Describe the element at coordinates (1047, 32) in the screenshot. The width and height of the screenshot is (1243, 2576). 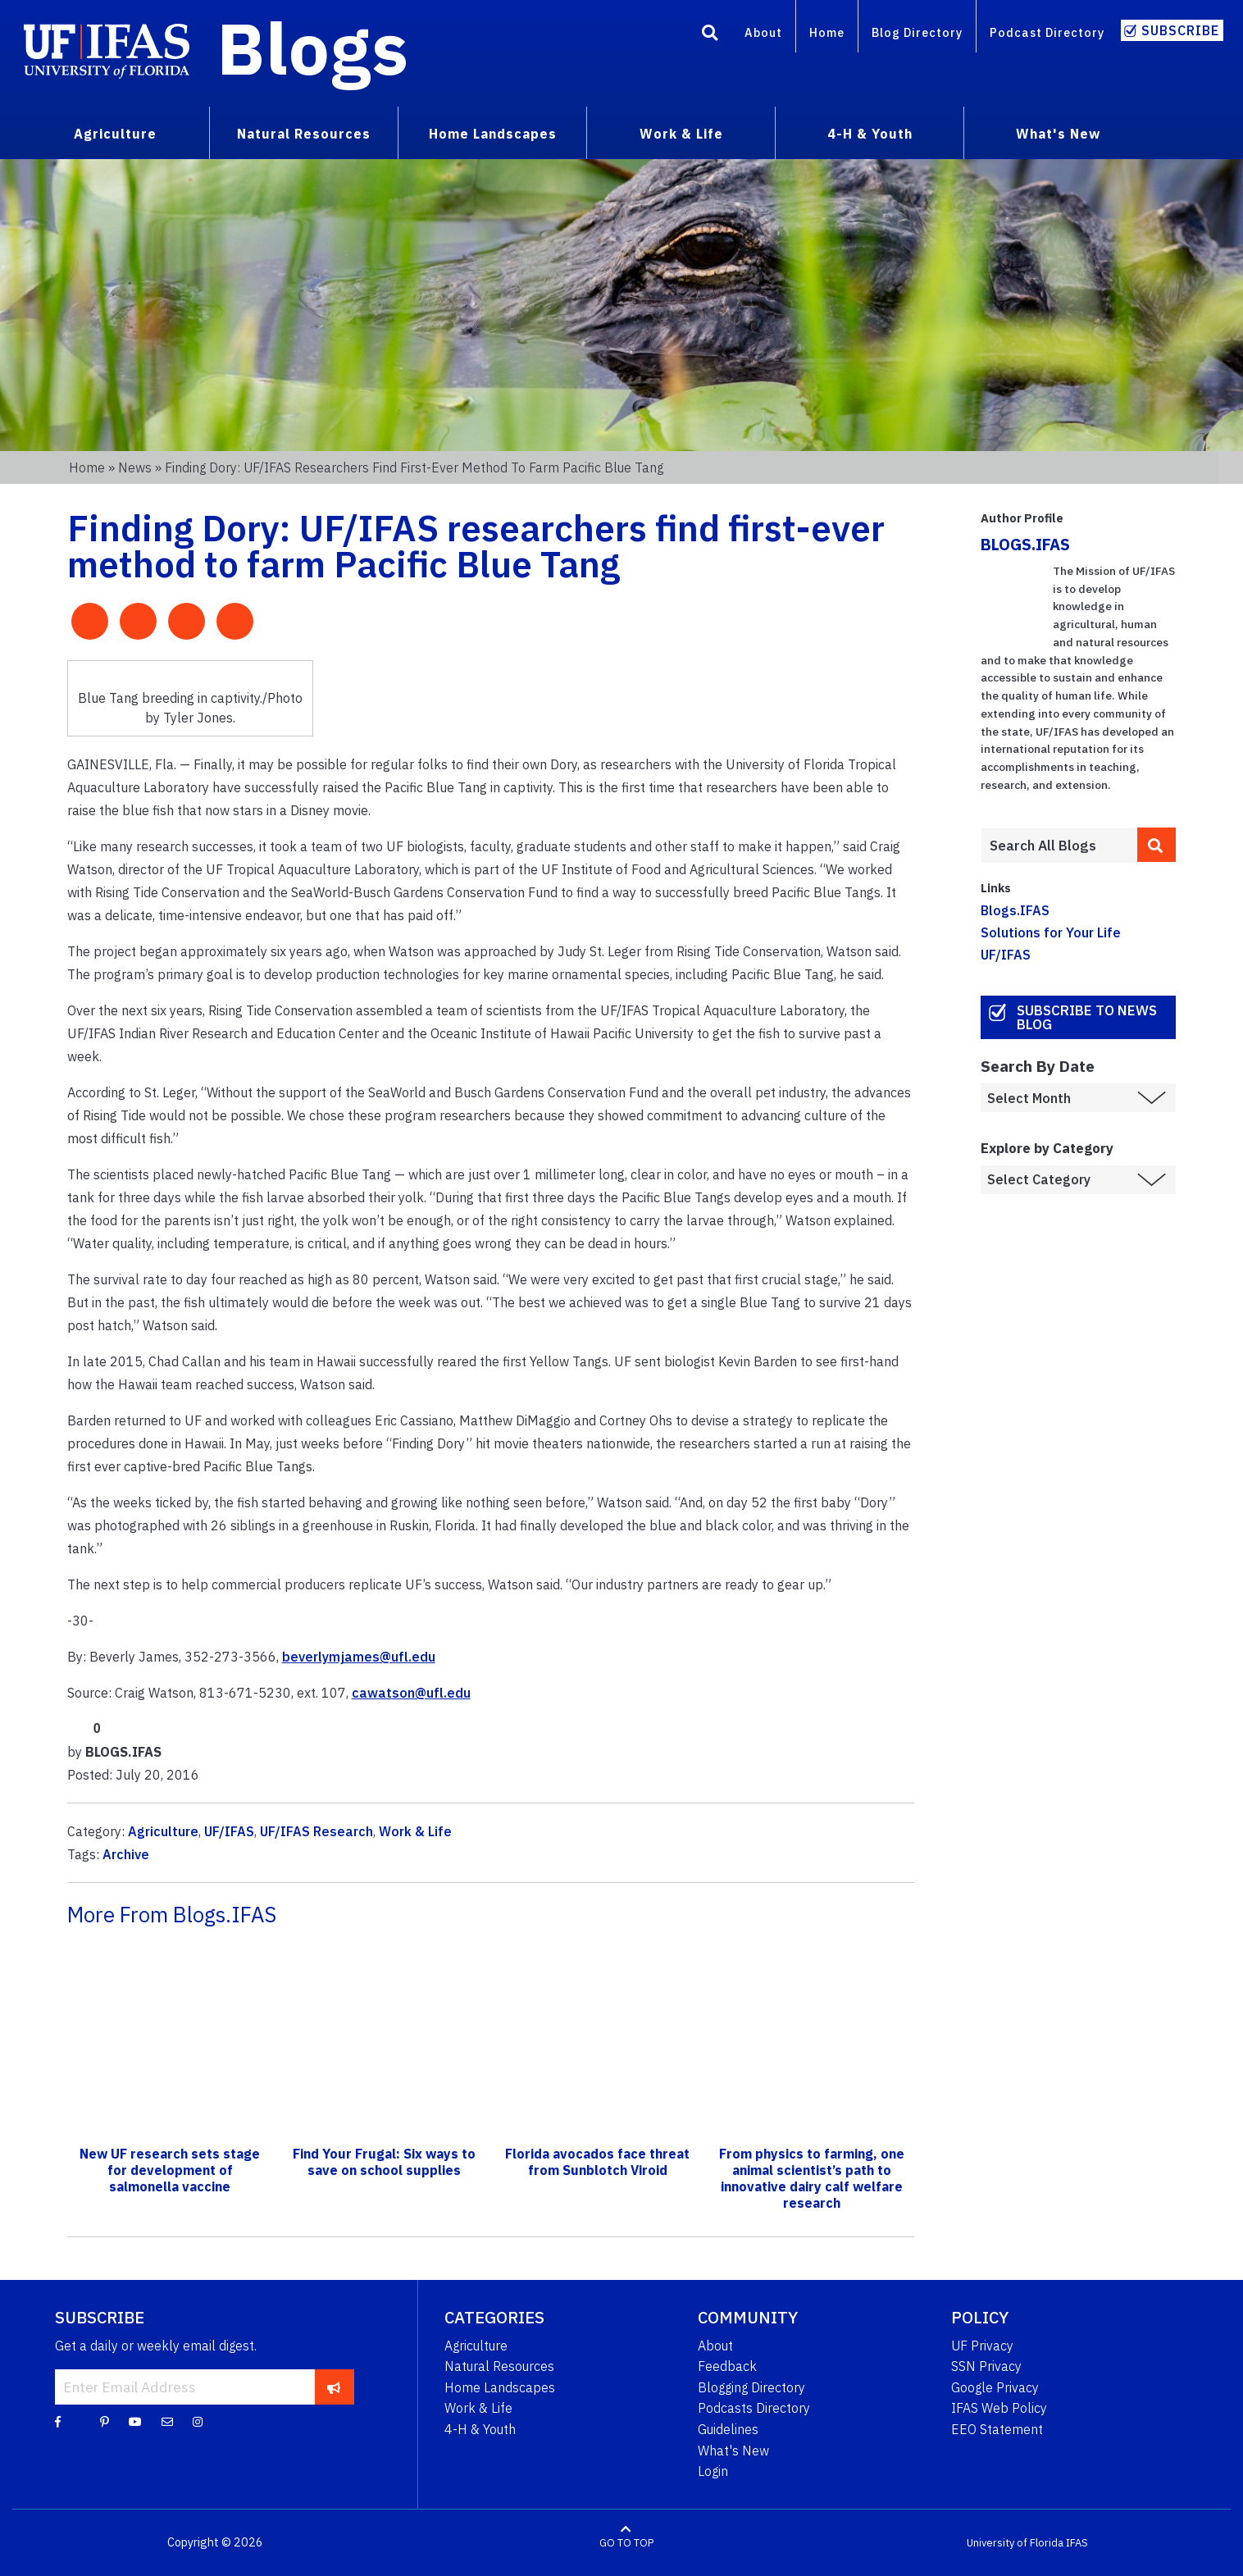
I see `Podcast Directory` at that location.